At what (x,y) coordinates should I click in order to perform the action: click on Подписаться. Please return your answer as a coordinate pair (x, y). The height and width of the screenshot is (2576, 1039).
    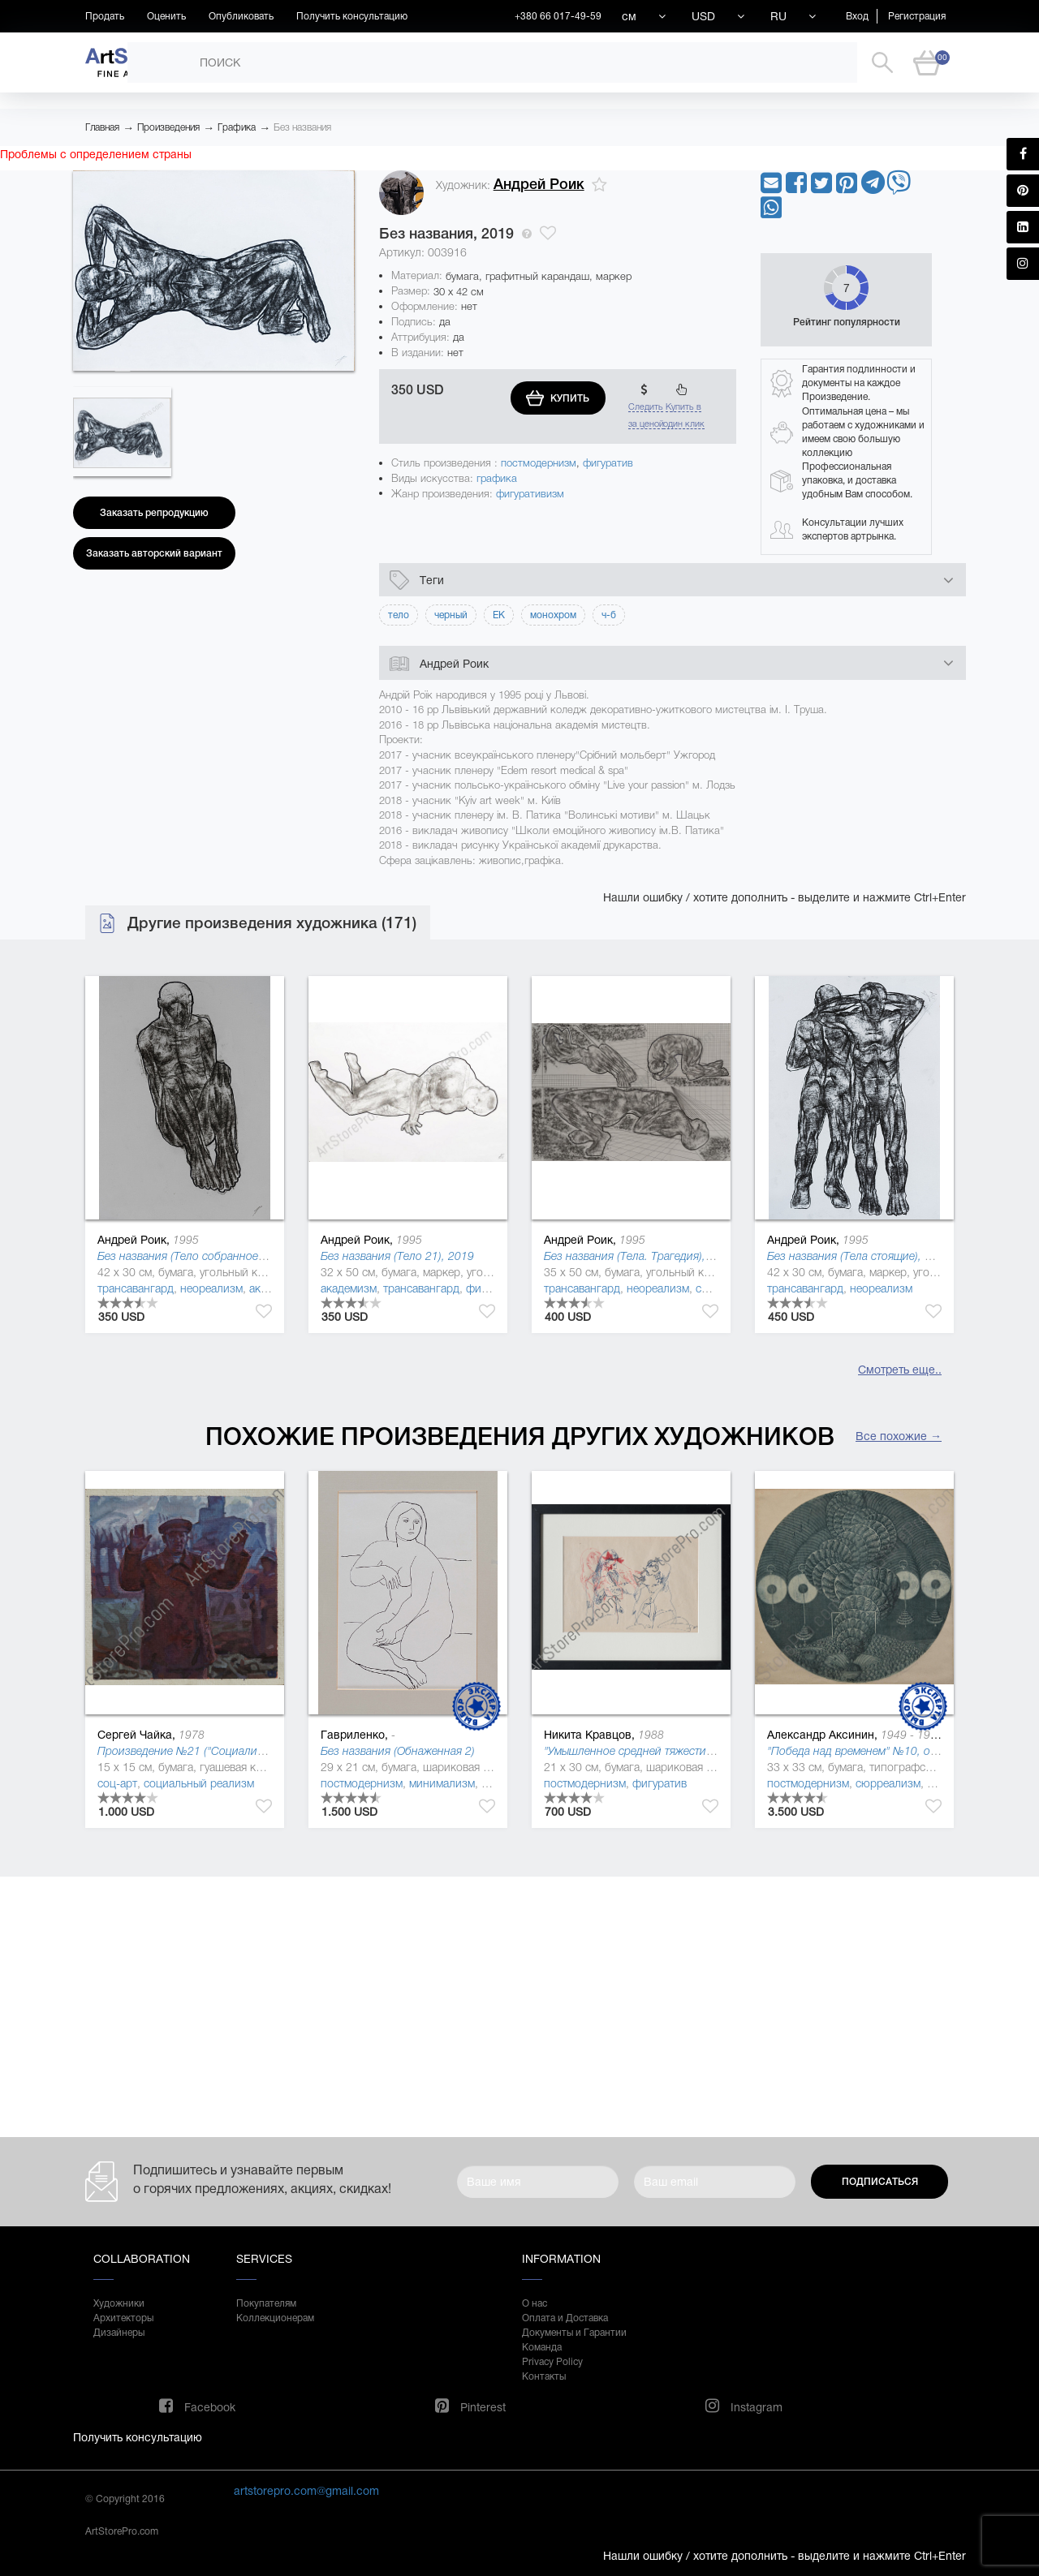
    Looking at the image, I should click on (880, 2181).